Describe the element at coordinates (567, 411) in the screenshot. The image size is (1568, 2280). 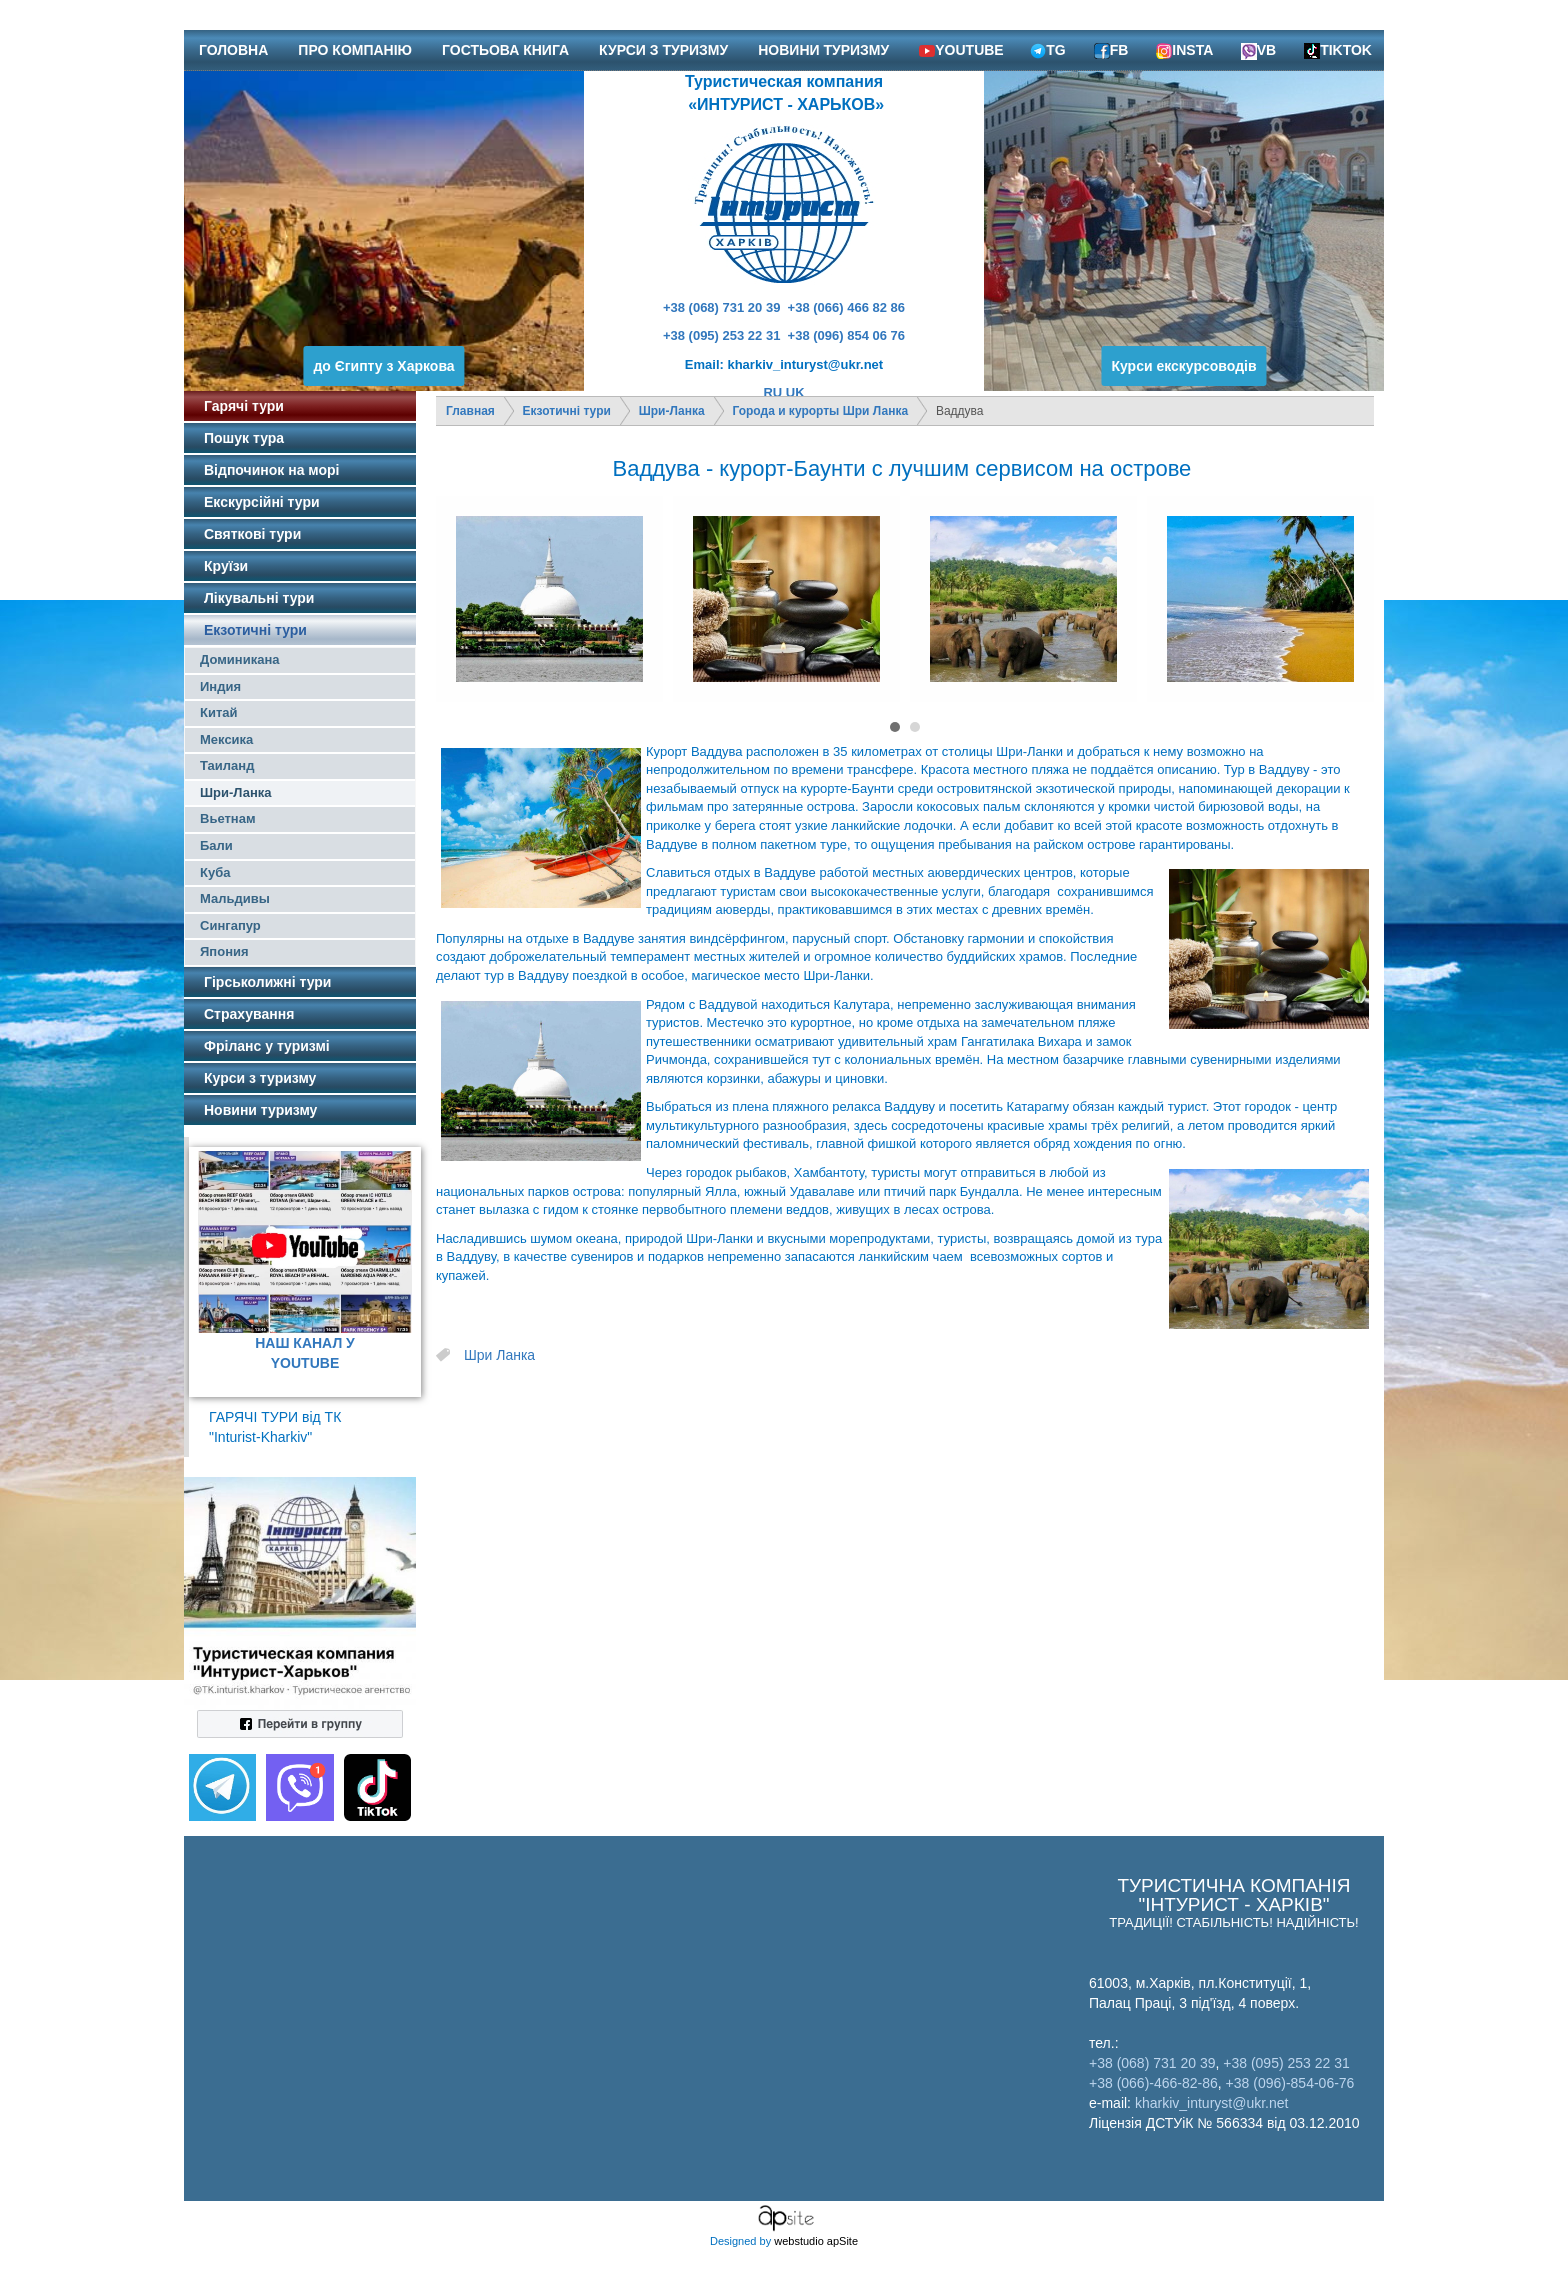
I see `Екзотичні тури` at that location.